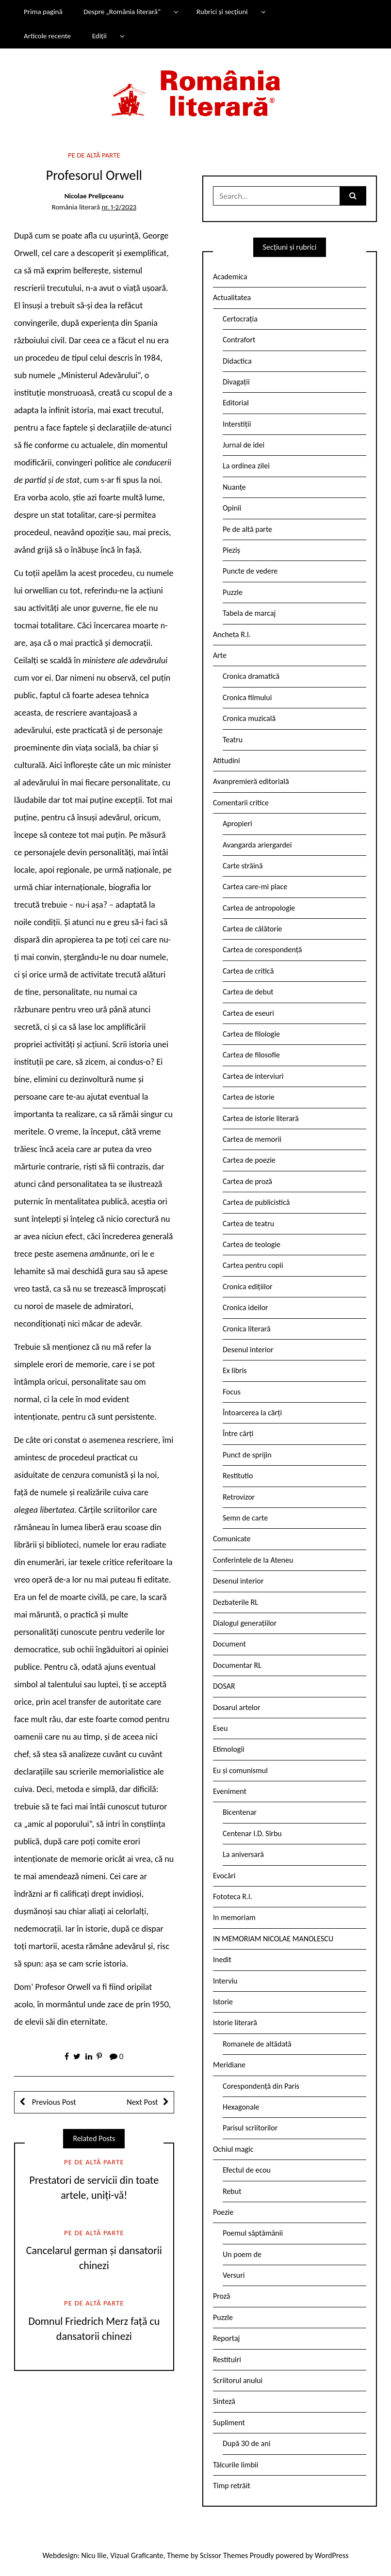  Describe the element at coordinates (249, 1160) in the screenshot. I see `Cartea de poezie` at that location.